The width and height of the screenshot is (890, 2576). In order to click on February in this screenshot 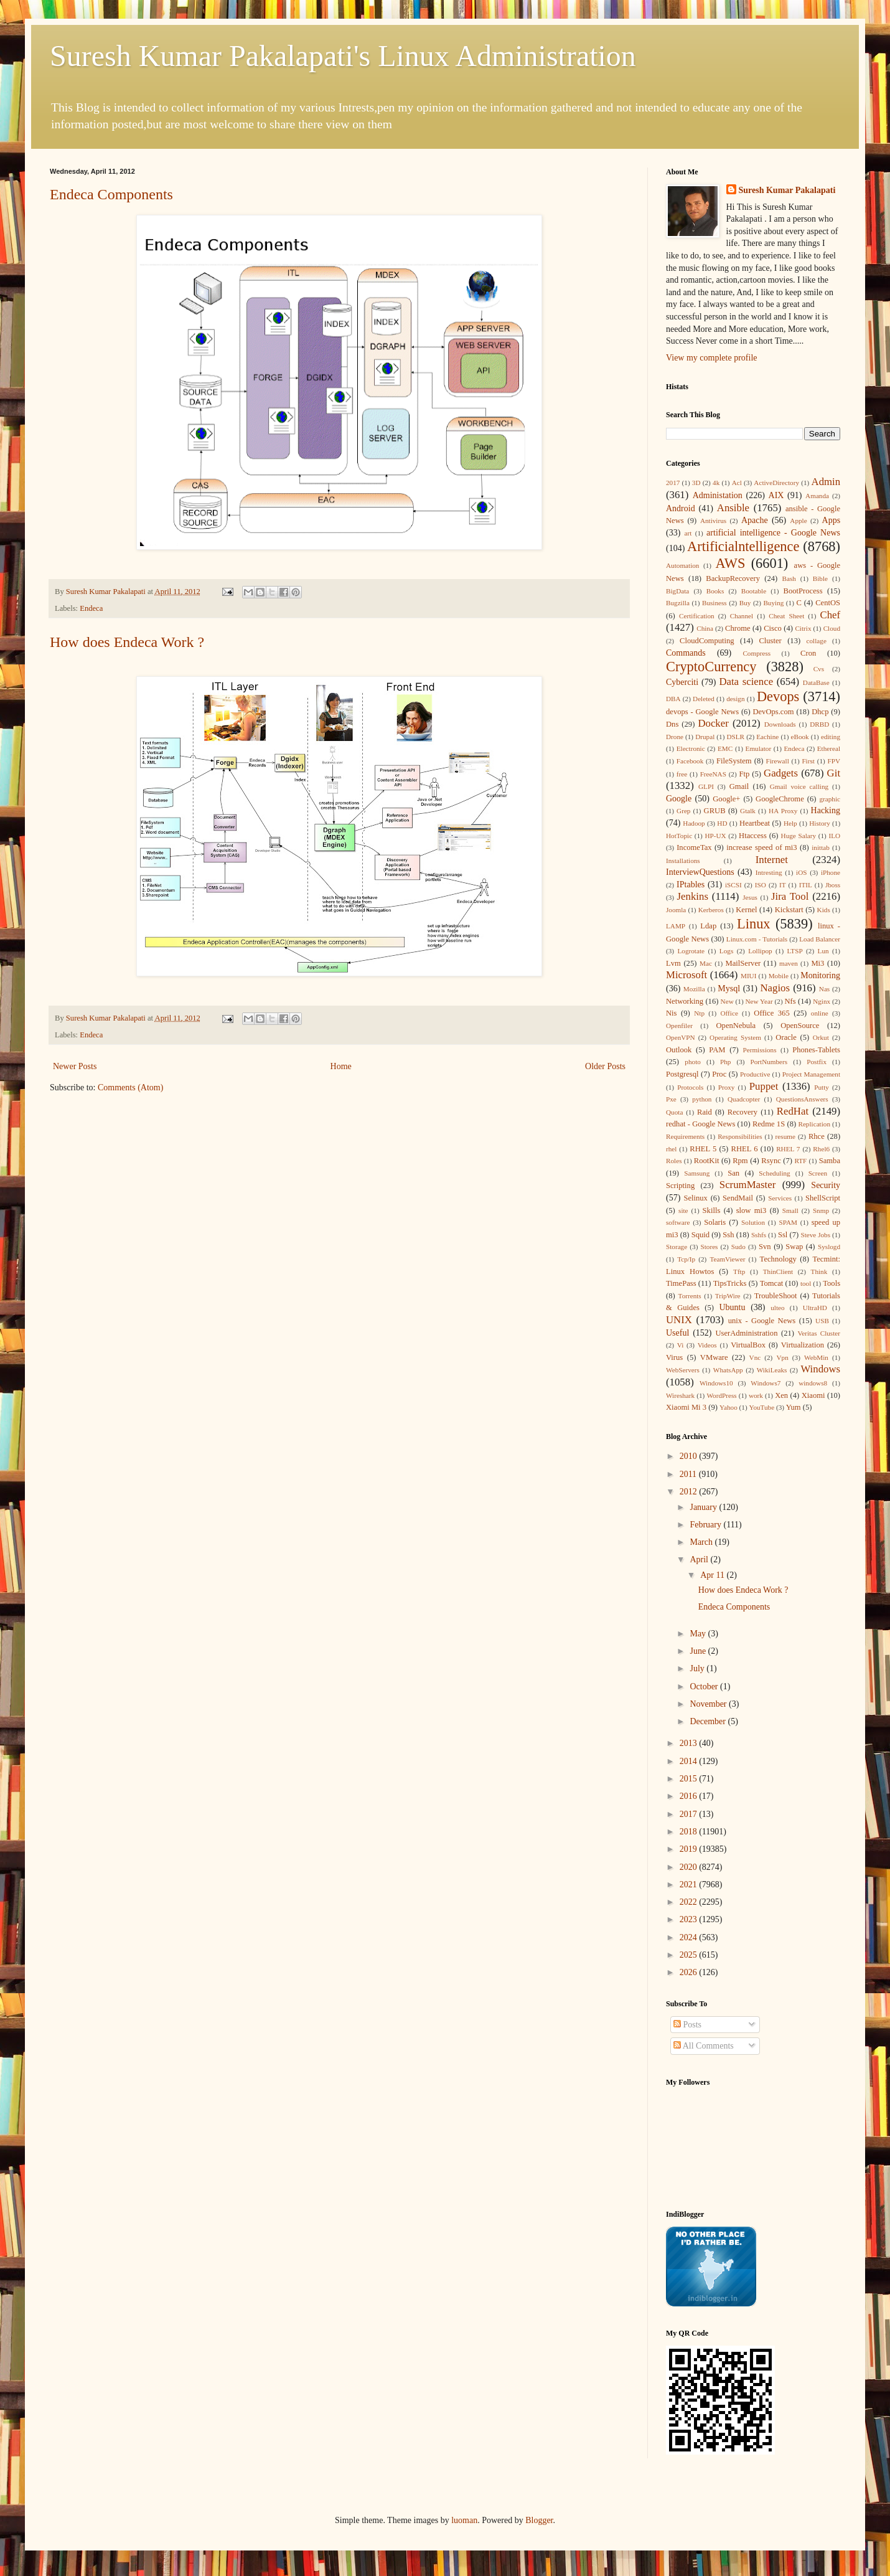, I will do `click(706, 1524)`.